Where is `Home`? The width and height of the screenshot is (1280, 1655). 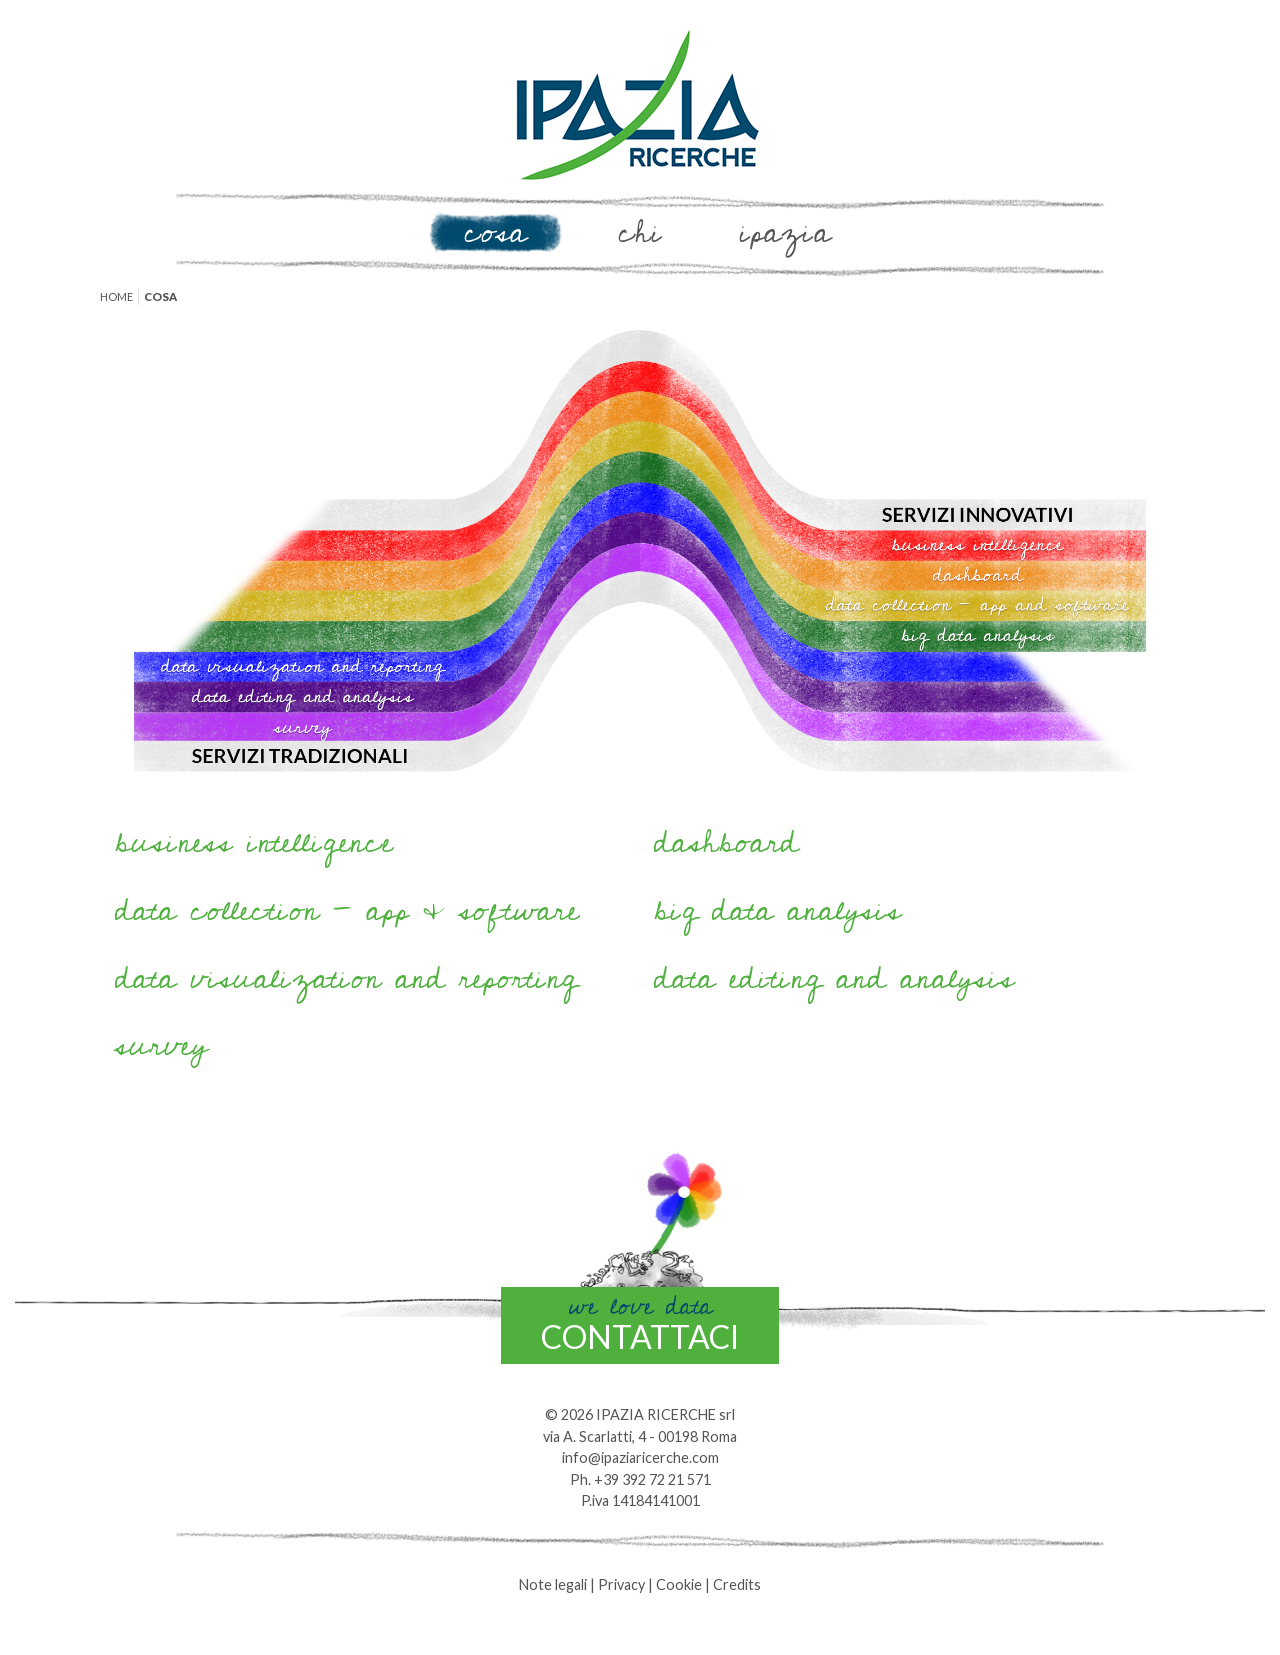 Home is located at coordinates (116, 296).